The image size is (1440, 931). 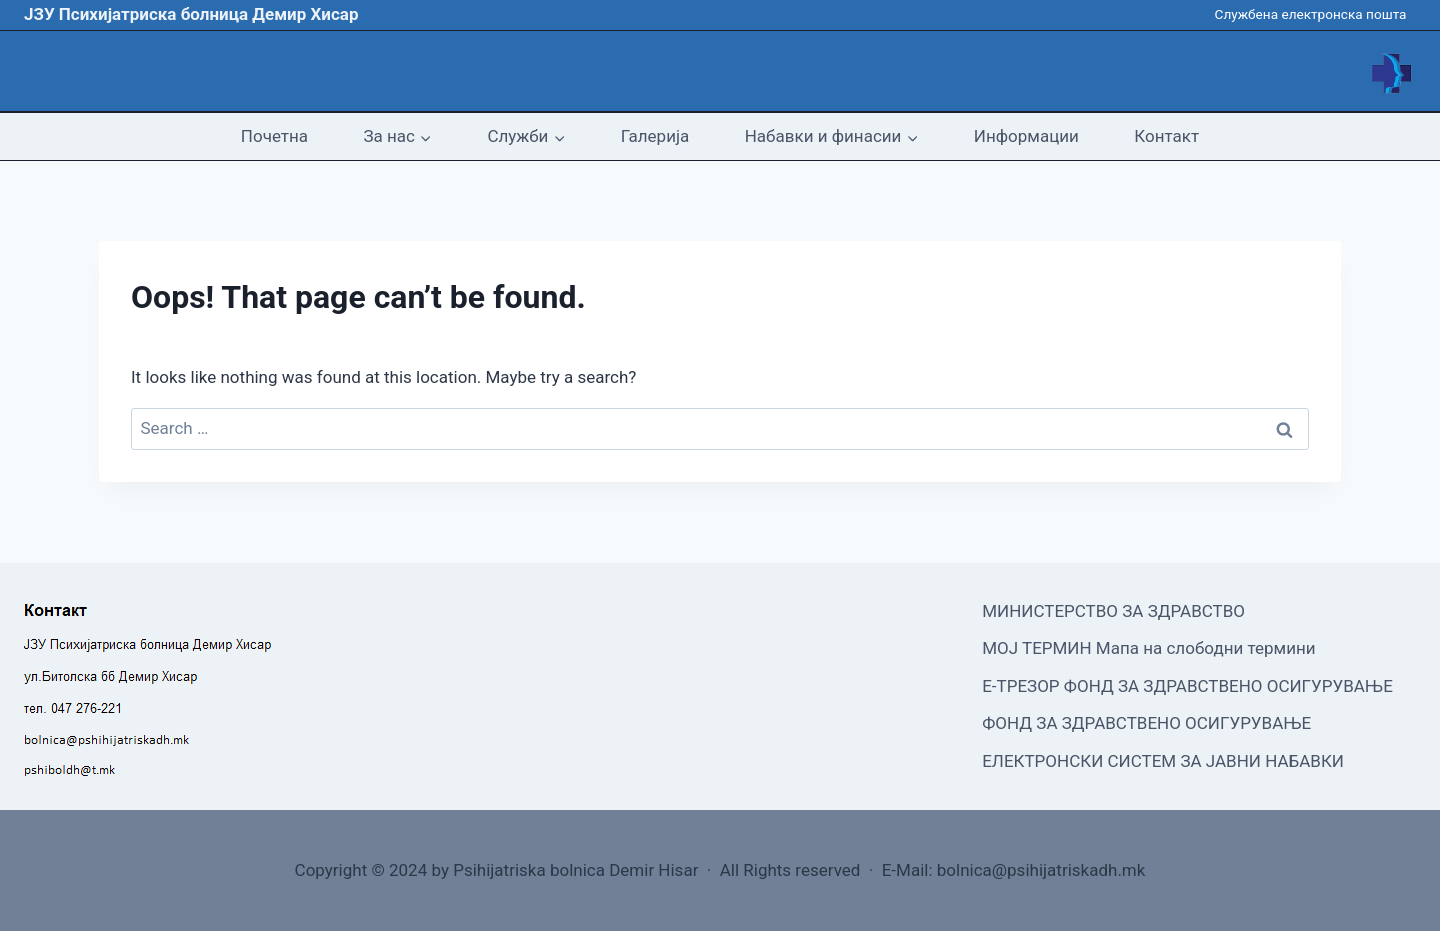 What do you see at coordinates (1187, 686) in the screenshot?
I see `Е-ТРЕЗОР ФОНД ЗА ЗДРАВСТВЕНО ОСИГУРУВАЊЕ` at bounding box center [1187, 686].